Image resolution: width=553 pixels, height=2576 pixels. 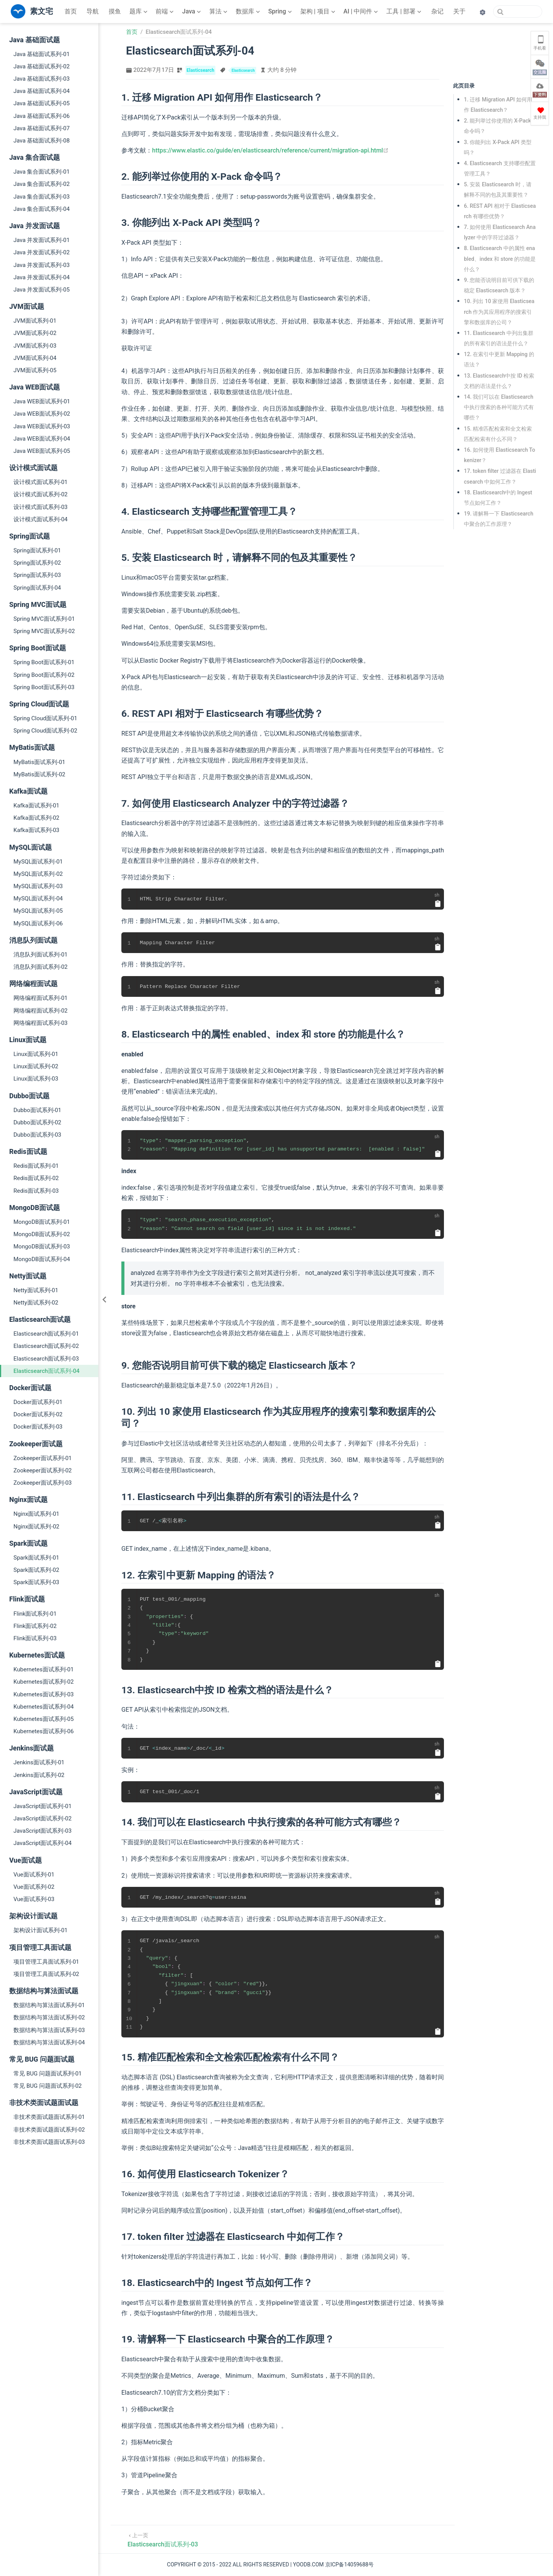 What do you see at coordinates (46, 1974) in the screenshot?
I see `项目管理工具面试系列-02` at bounding box center [46, 1974].